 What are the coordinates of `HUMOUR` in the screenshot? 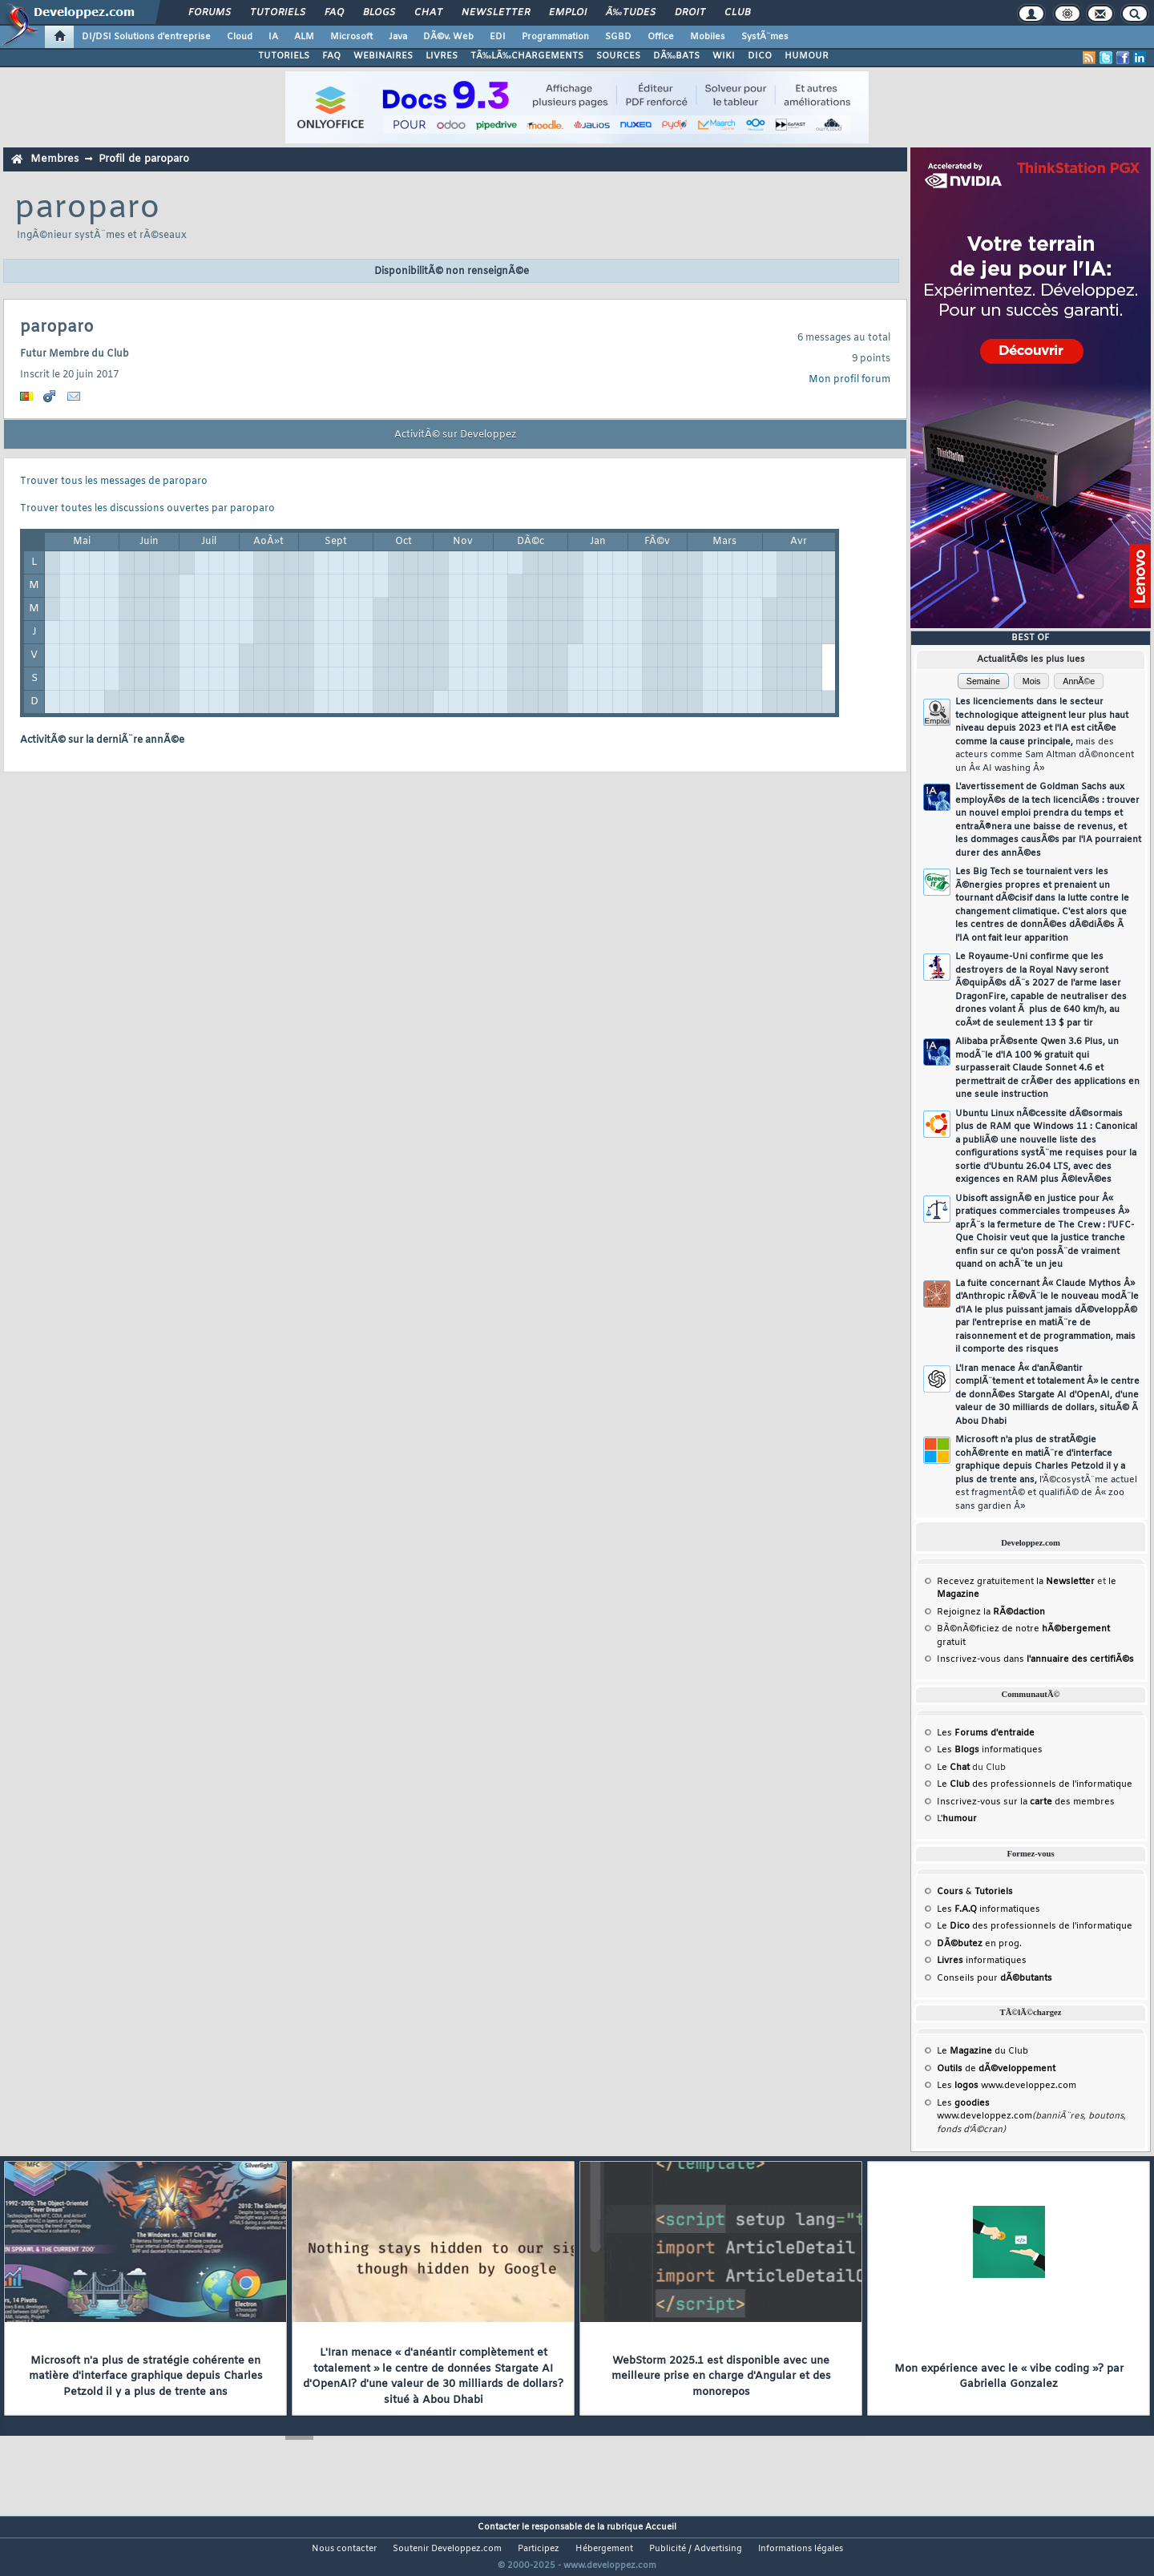 It's located at (807, 56).